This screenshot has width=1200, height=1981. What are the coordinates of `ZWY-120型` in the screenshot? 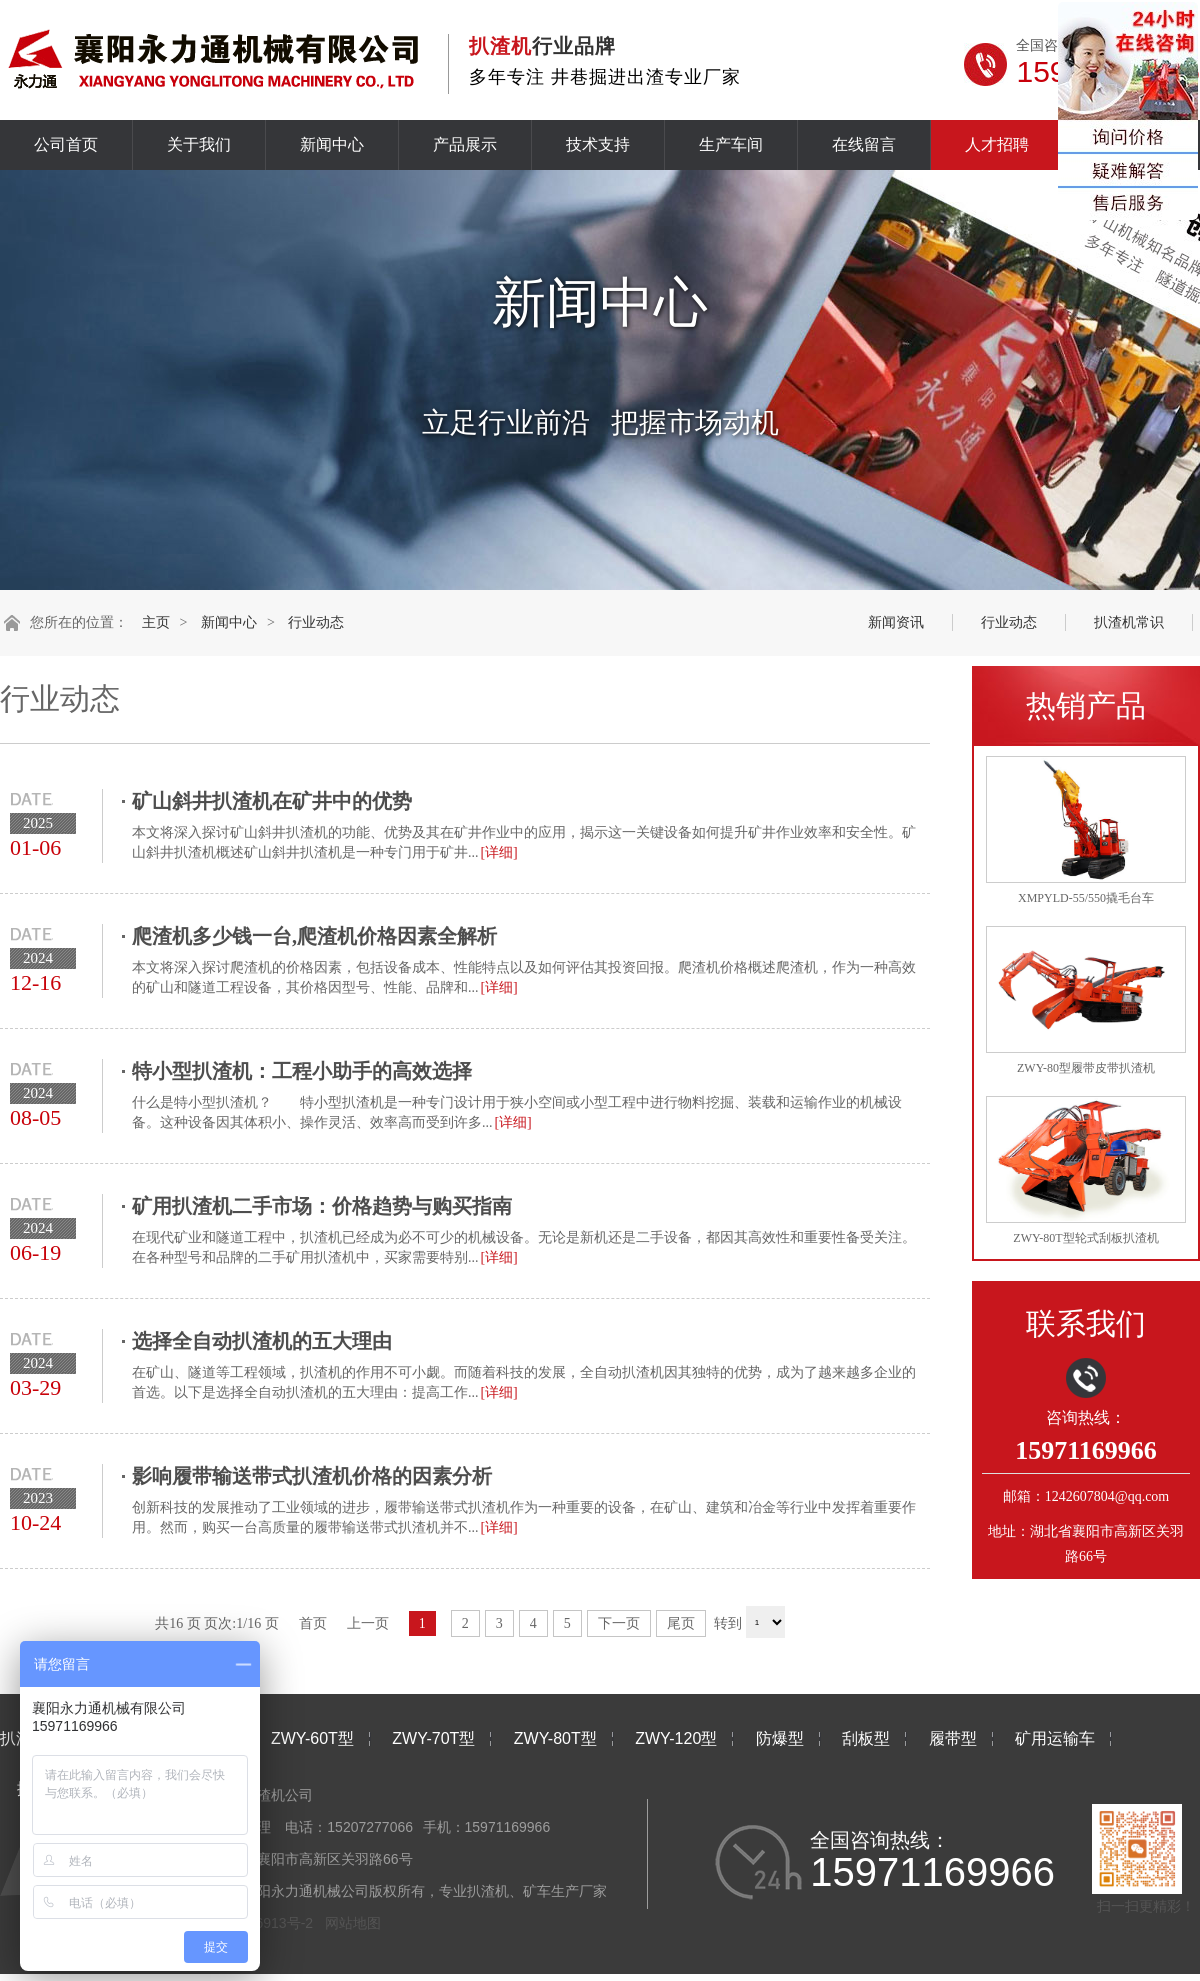 It's located at (676, 1738).